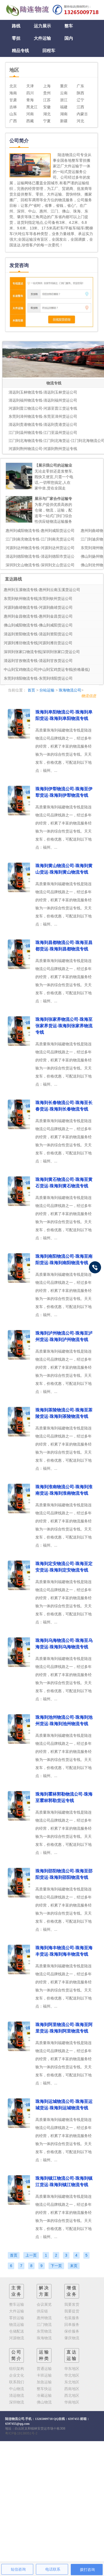  I want to click on 电话联系, so click(52, 2569).